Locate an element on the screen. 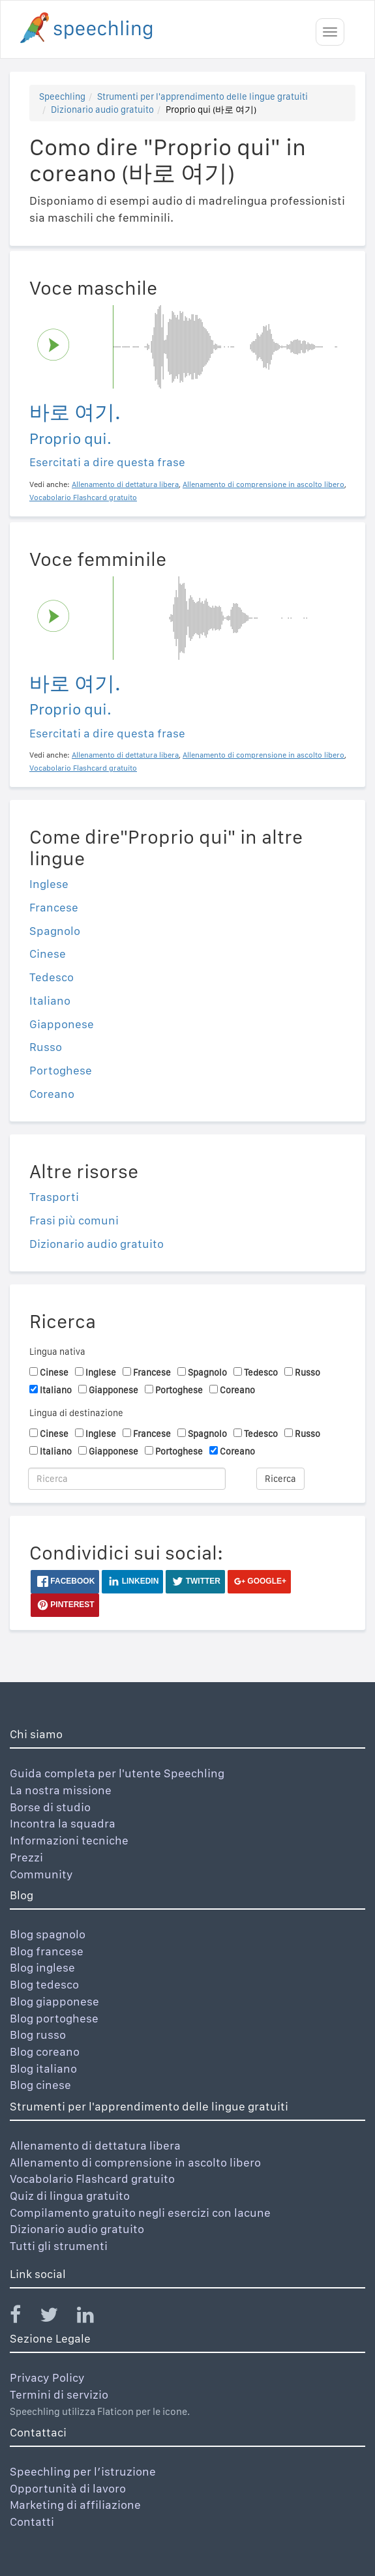  Blog italiano is located at coordinates (43, 2068).